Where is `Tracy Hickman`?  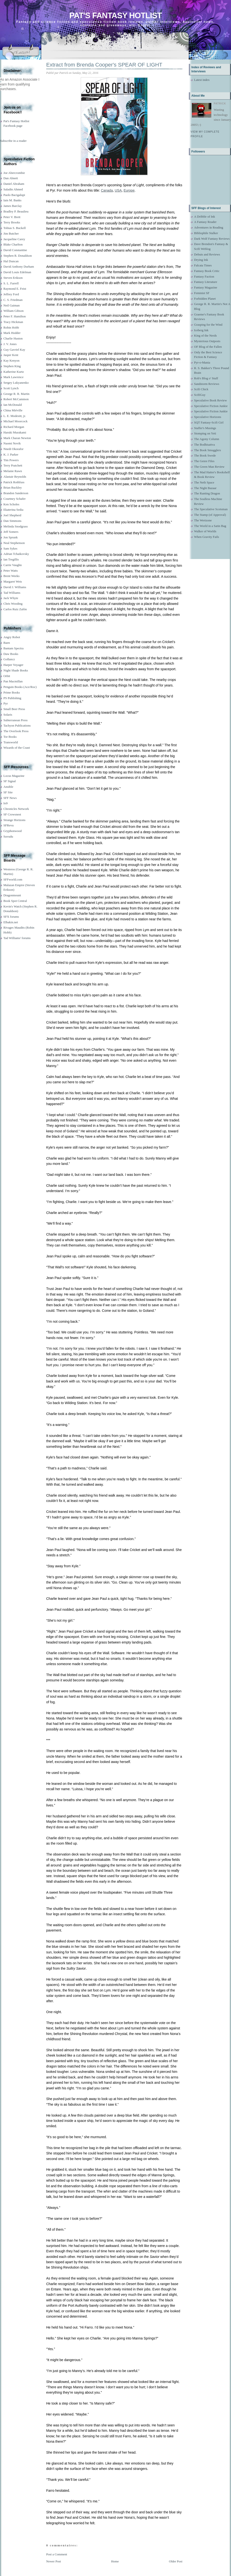
Tracy Hickman is located at coordinates (13, 322).